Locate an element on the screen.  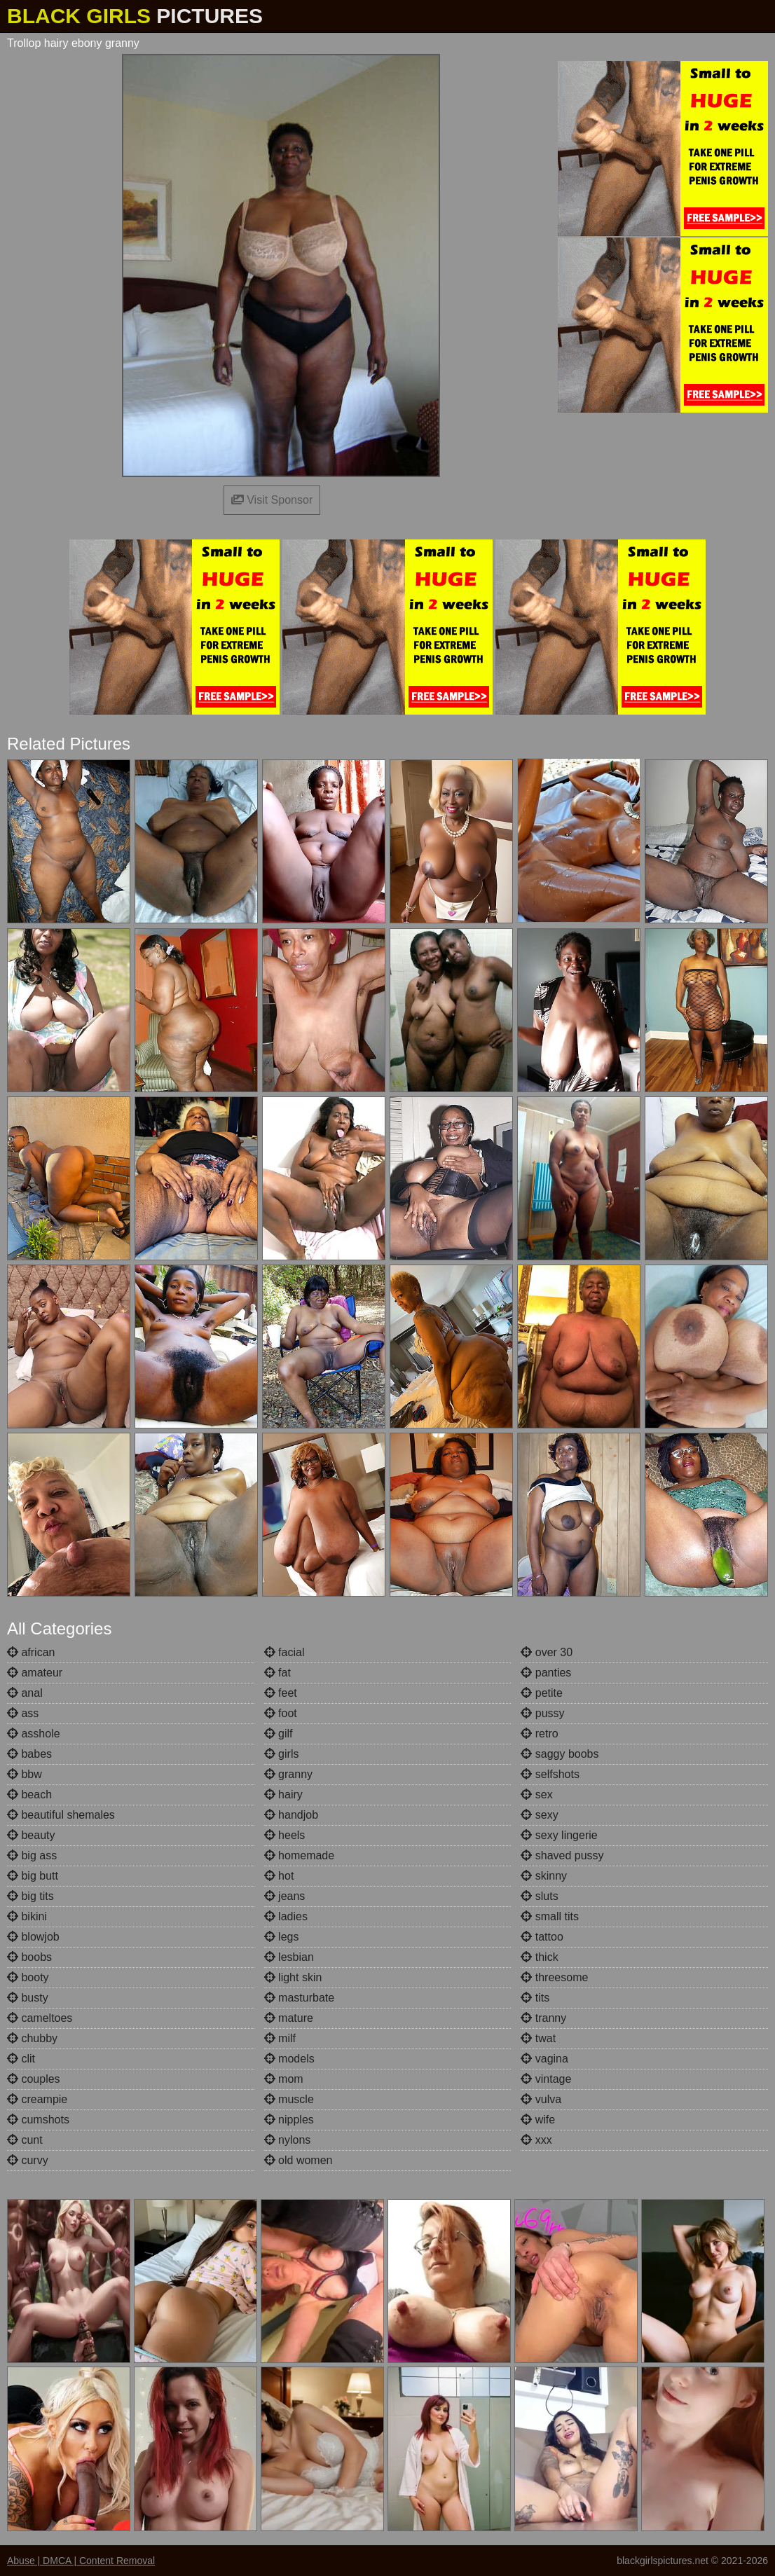
mature is located at coordinates (288, 2018).